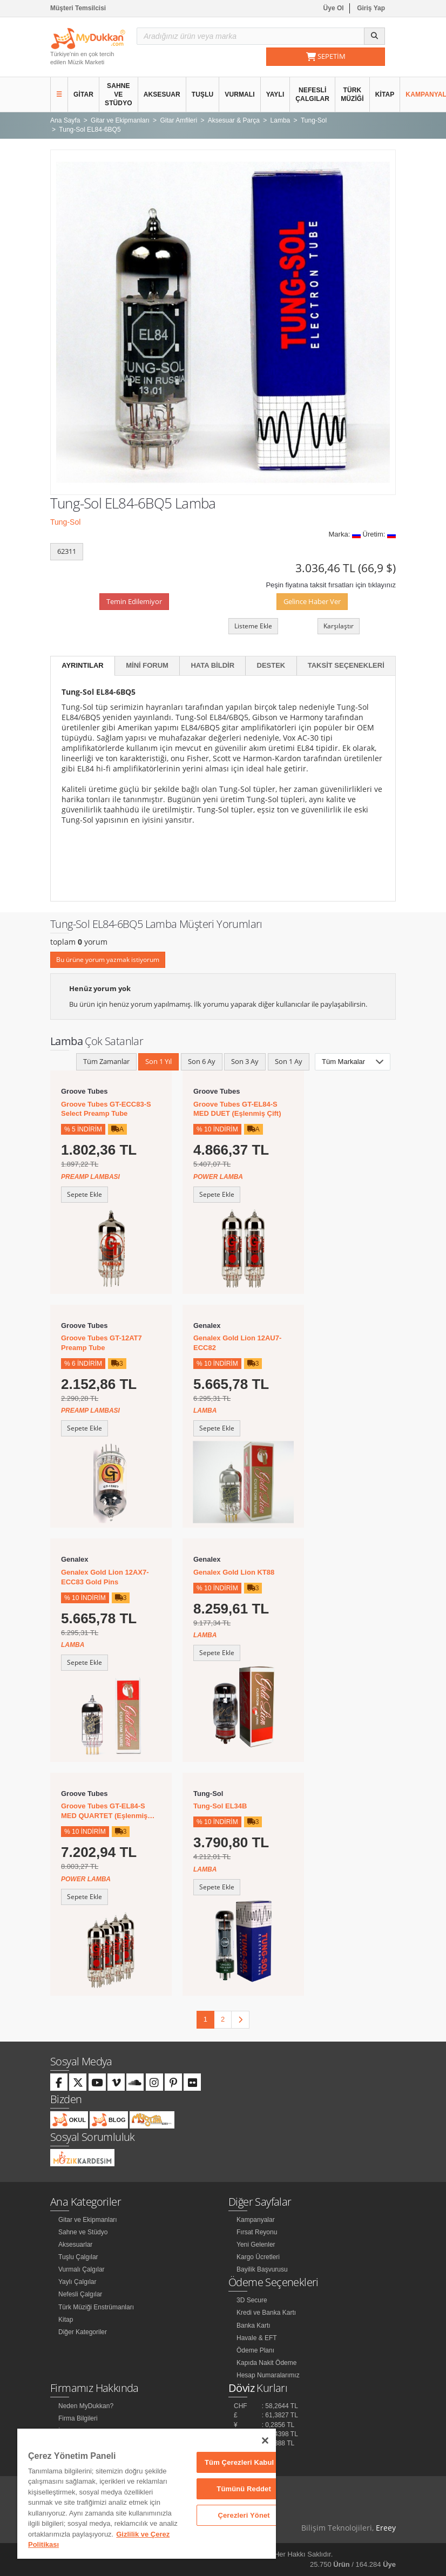 Image resolution: width=446 pixels, height=2576 pixels. I want to click on Aksesuarlar, so click(75, 2244).